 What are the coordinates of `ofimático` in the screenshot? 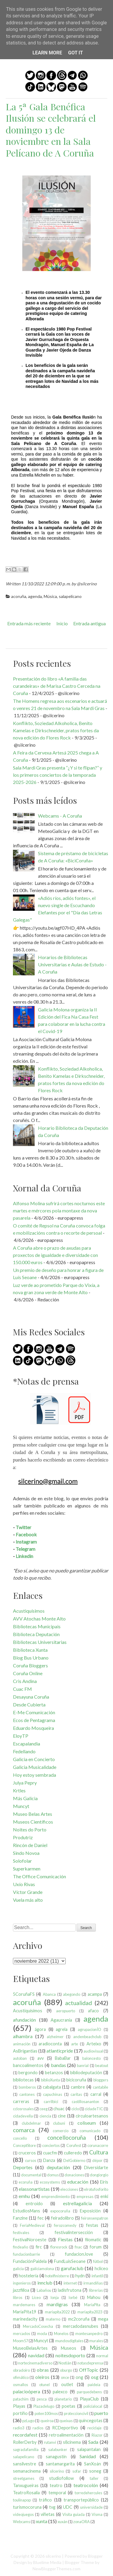 It's located at (21, 2377).